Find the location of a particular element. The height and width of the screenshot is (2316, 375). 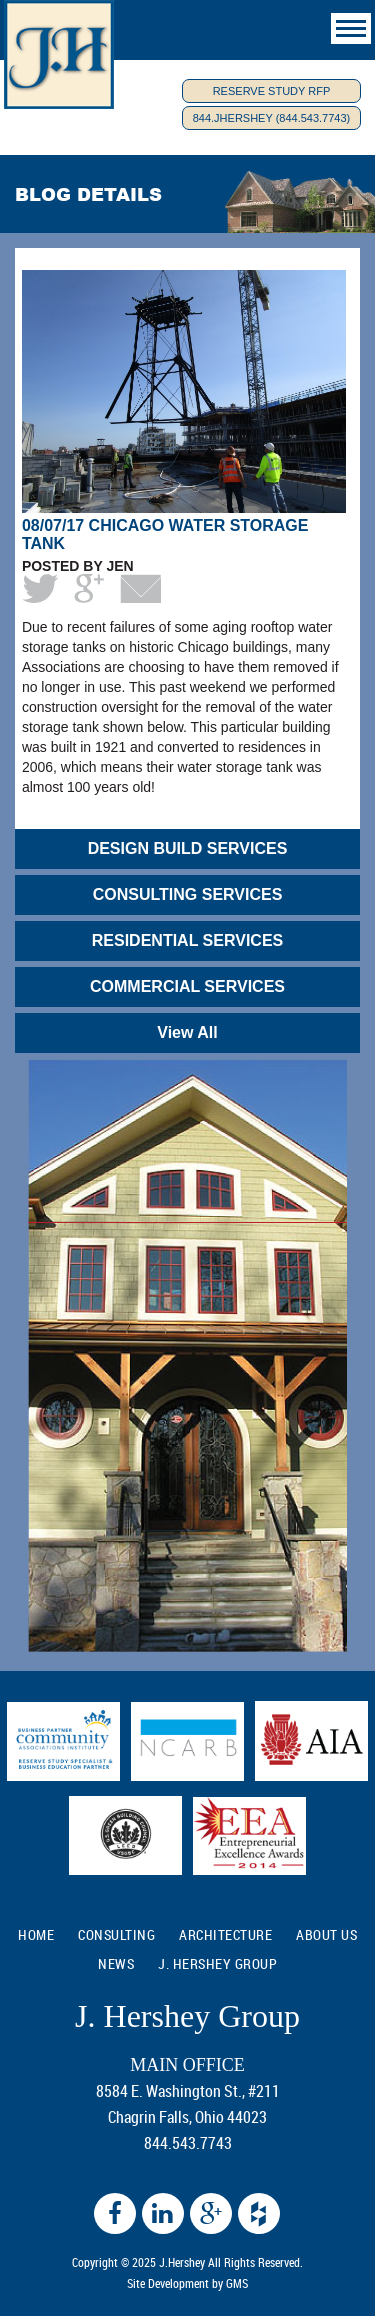

ARCHITECTURE is located at coordinates (225, 1934).